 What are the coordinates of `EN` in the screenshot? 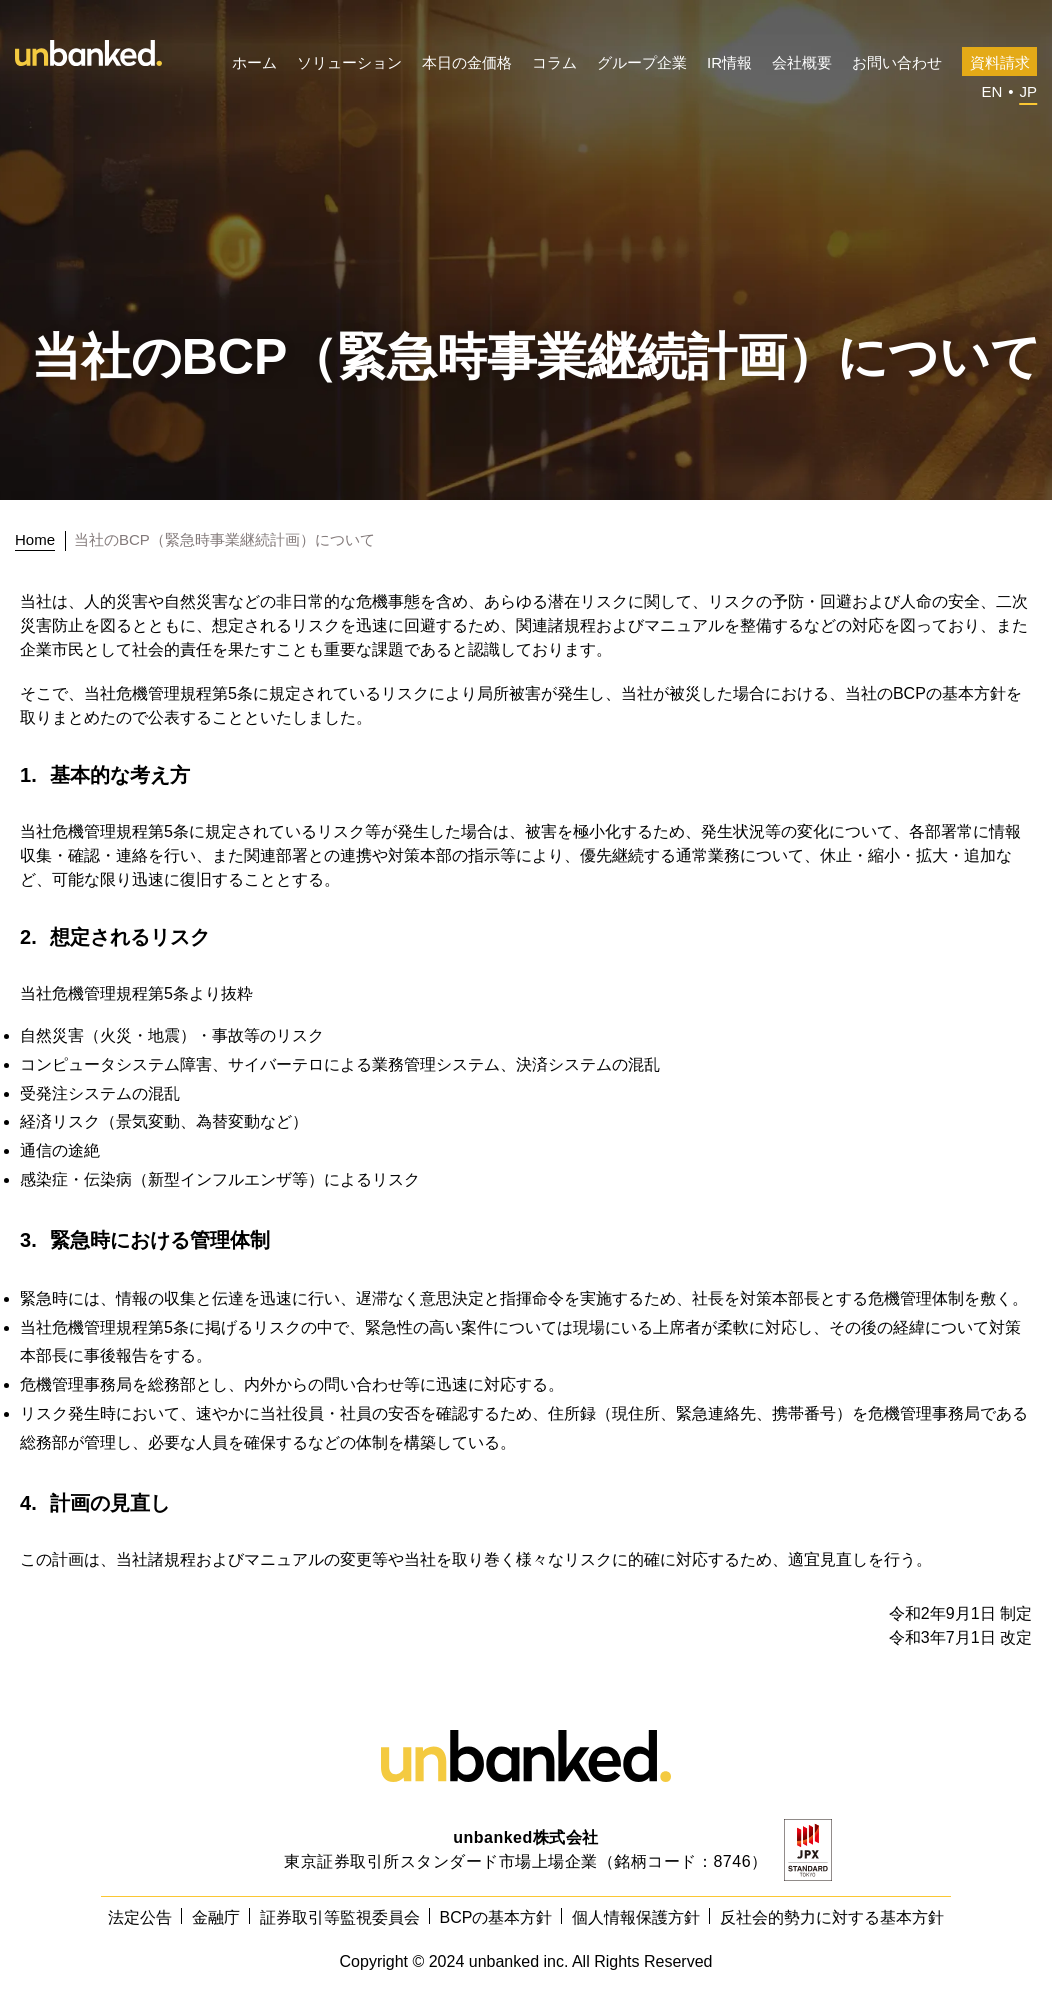 It's located at (991, 91).